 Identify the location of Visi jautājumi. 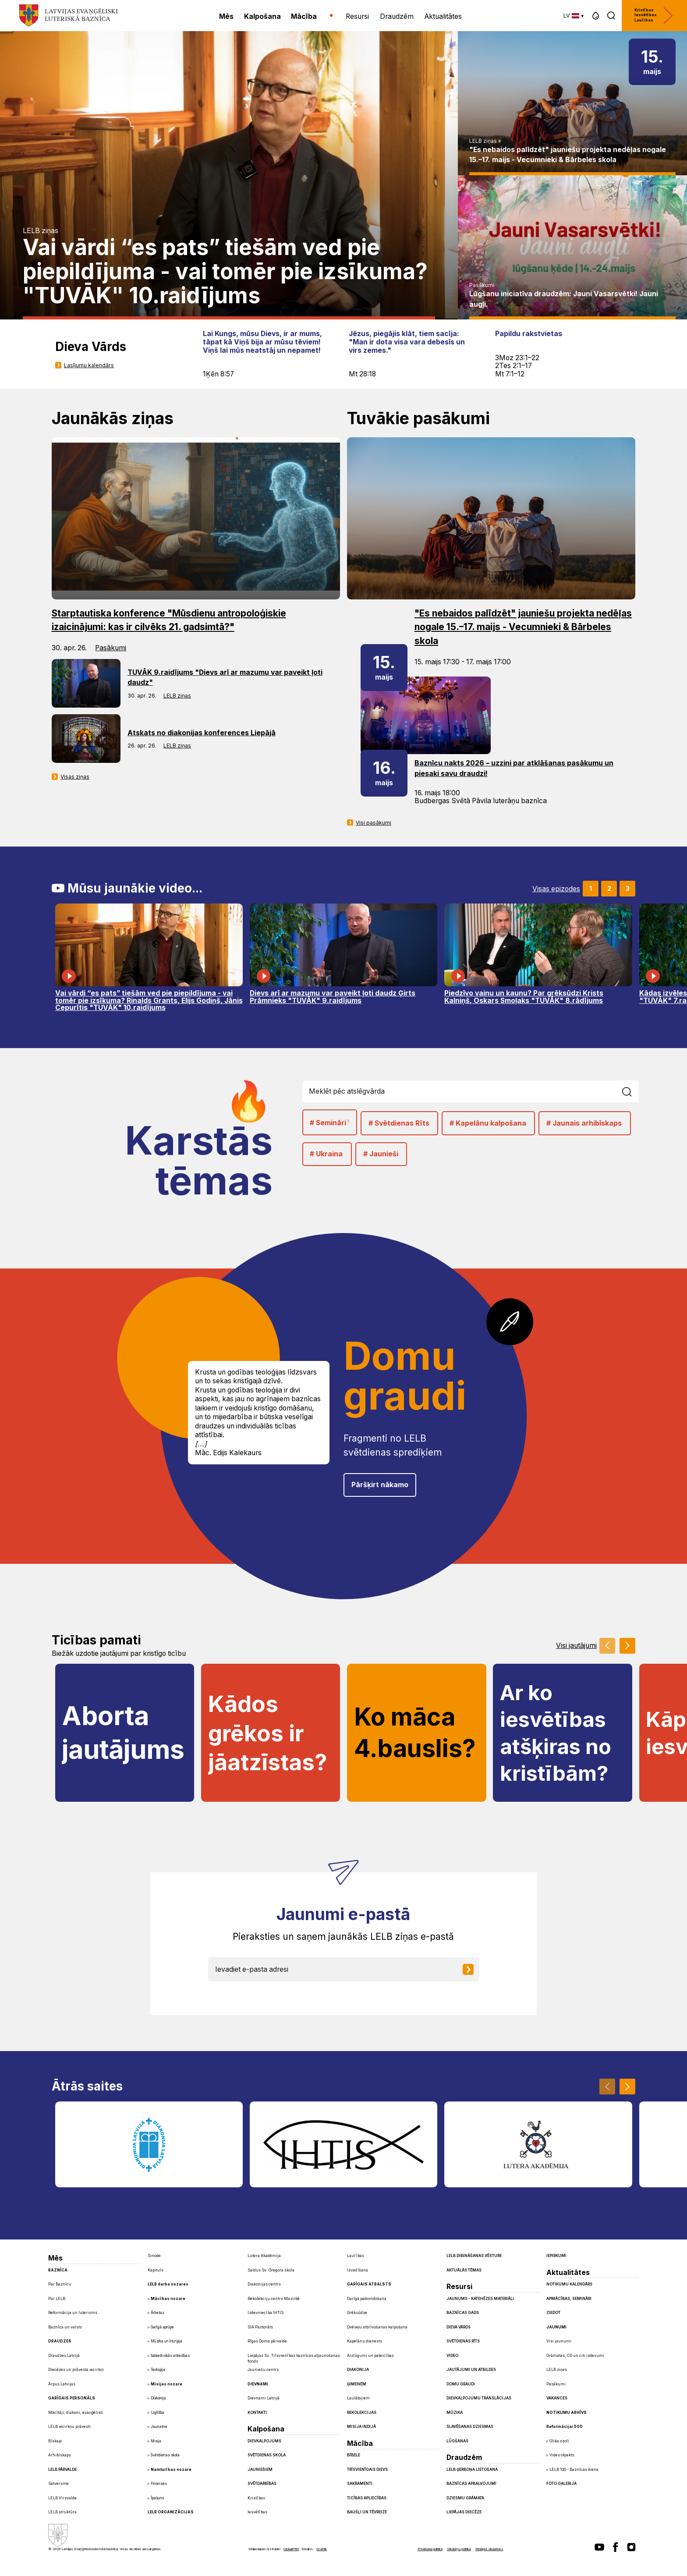
(576, 1645).